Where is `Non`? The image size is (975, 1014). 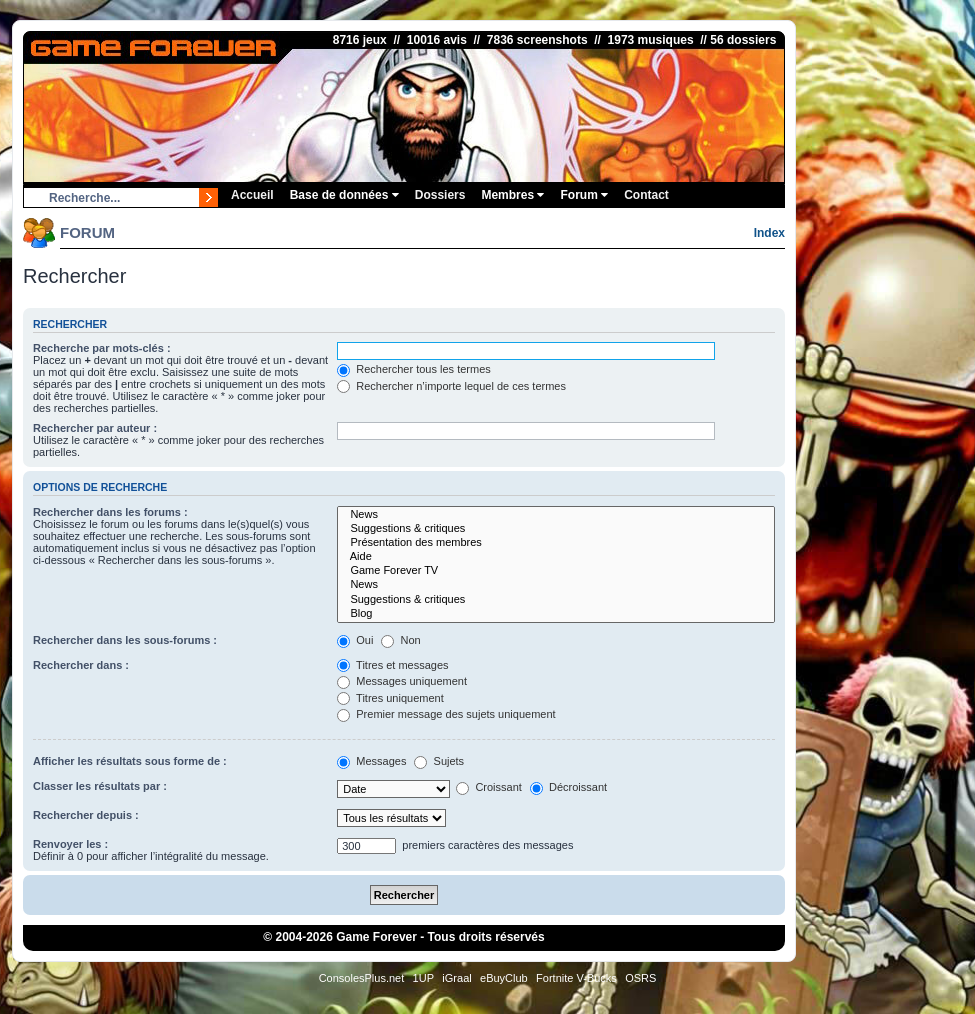 Non is located at coordinates (400, 640).